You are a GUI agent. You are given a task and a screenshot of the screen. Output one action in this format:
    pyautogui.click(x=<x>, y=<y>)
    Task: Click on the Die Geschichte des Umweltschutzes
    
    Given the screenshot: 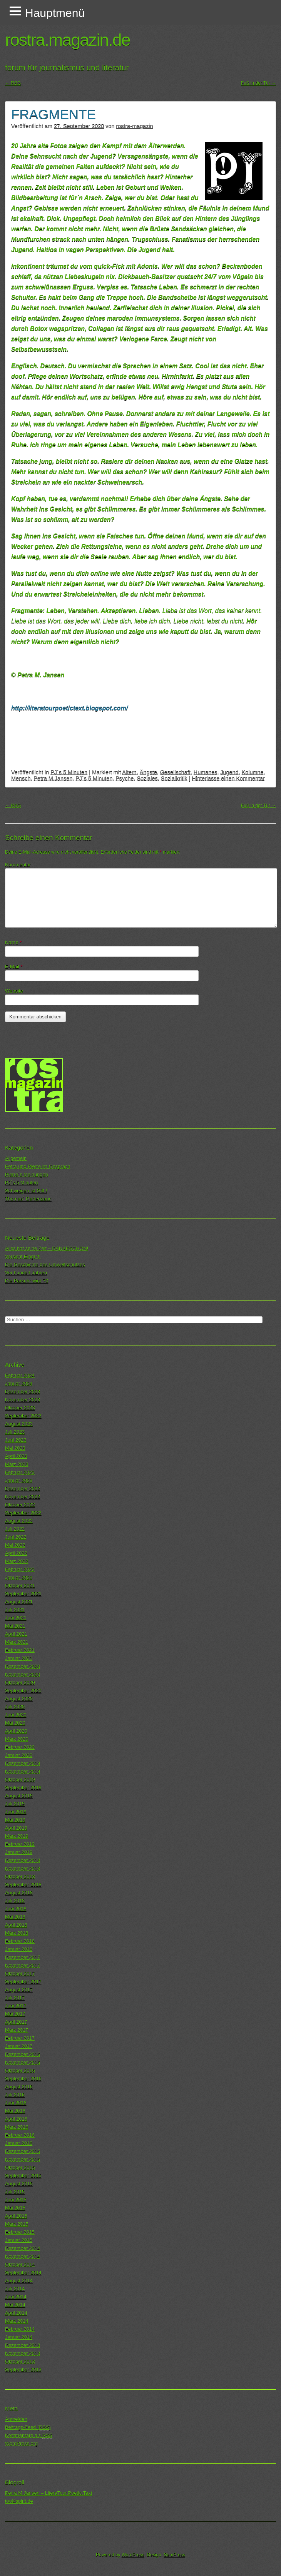 What is the action you would take?
    pyautogui.click(x=45, y=1264)
    